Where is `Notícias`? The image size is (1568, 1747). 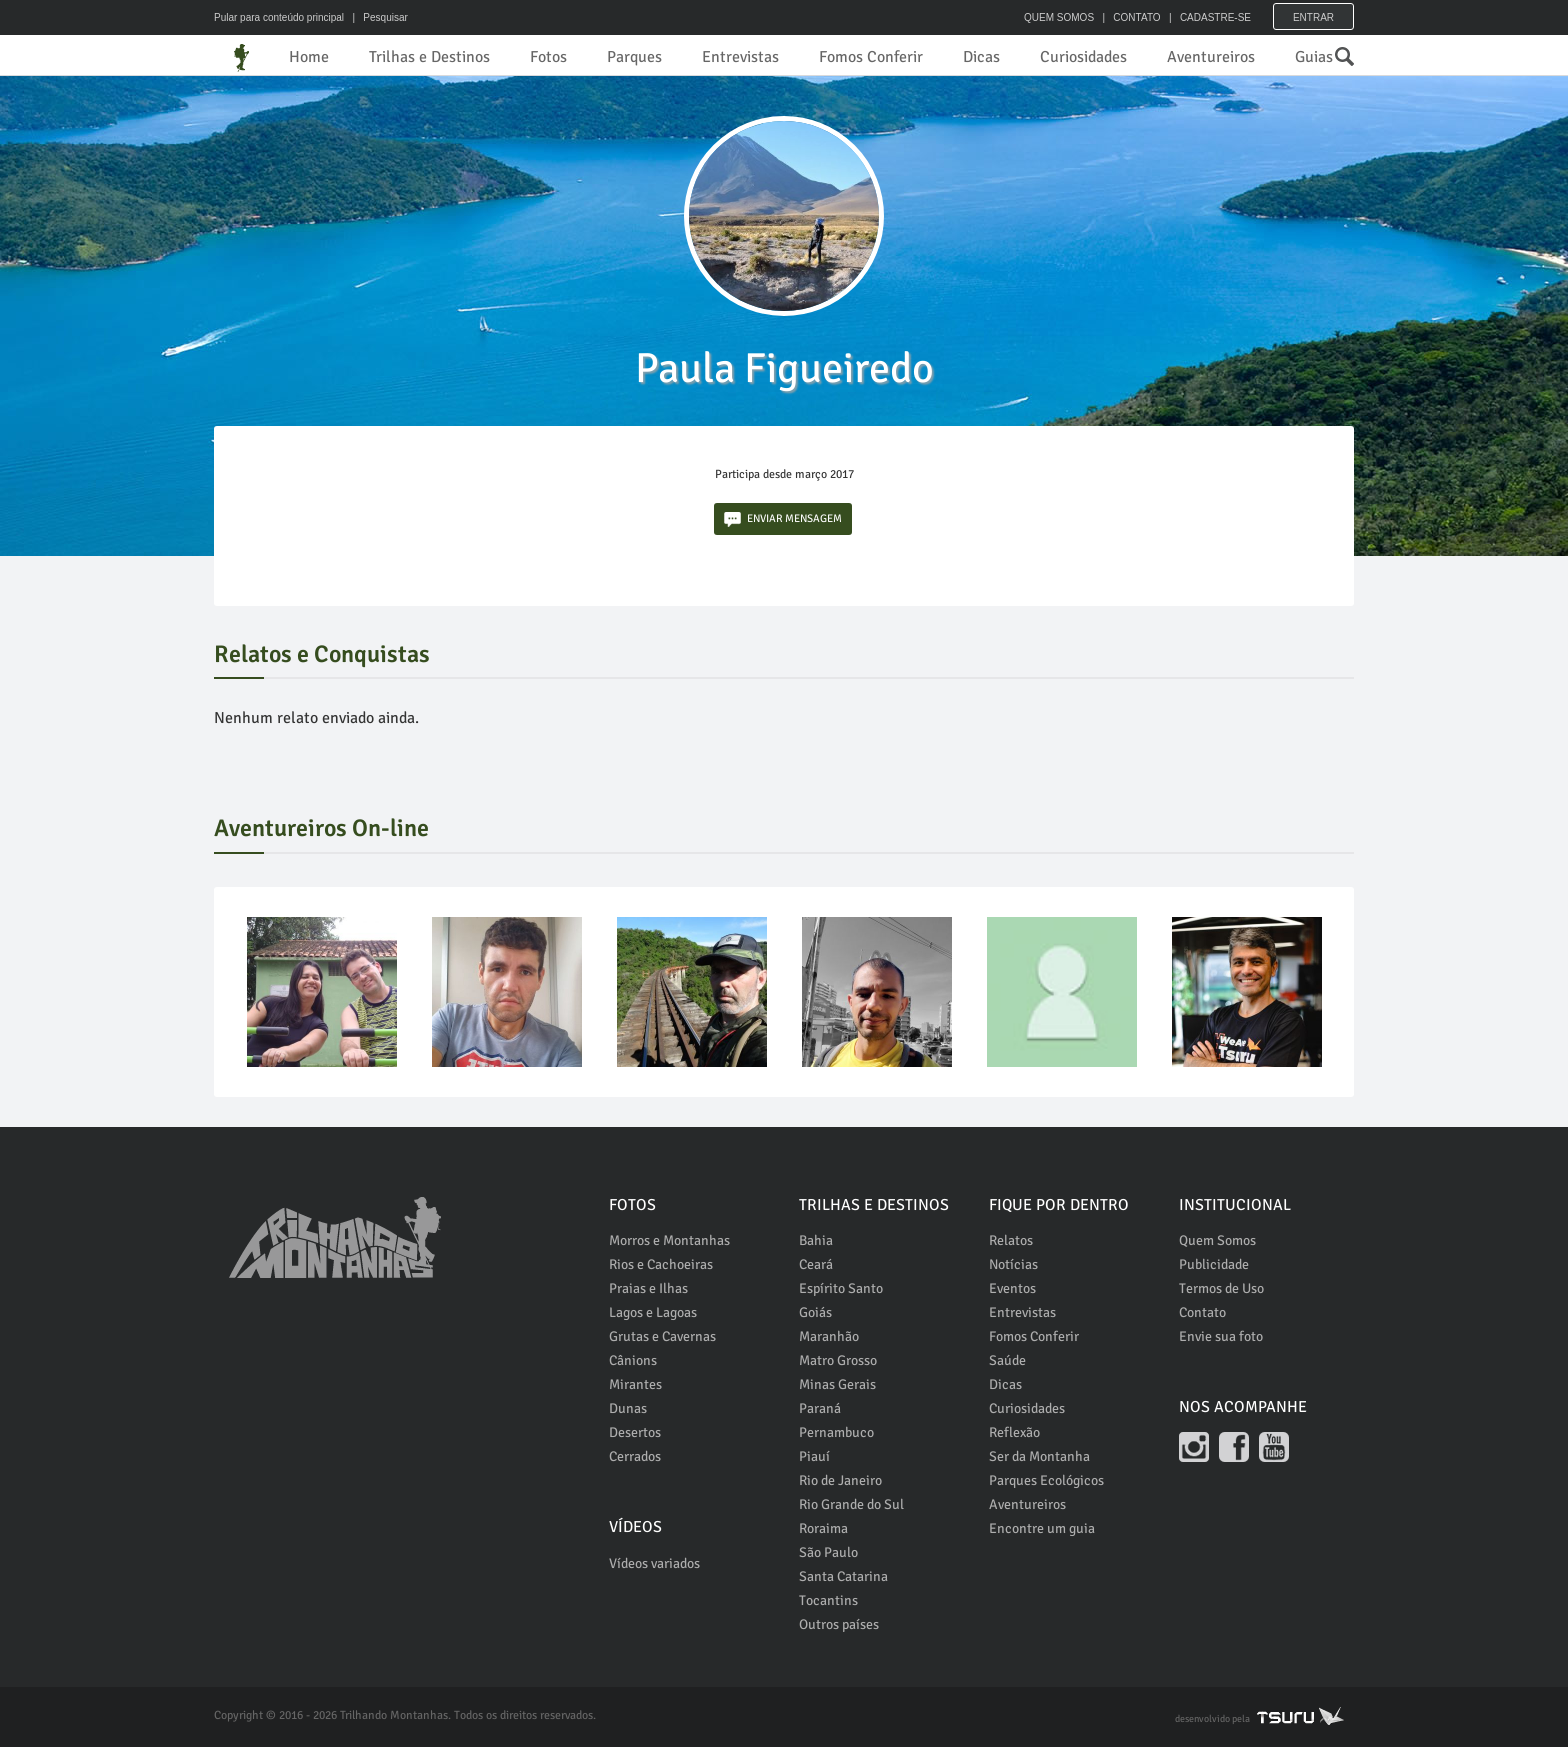
Notícias is located at coordinates (1013, 1264).